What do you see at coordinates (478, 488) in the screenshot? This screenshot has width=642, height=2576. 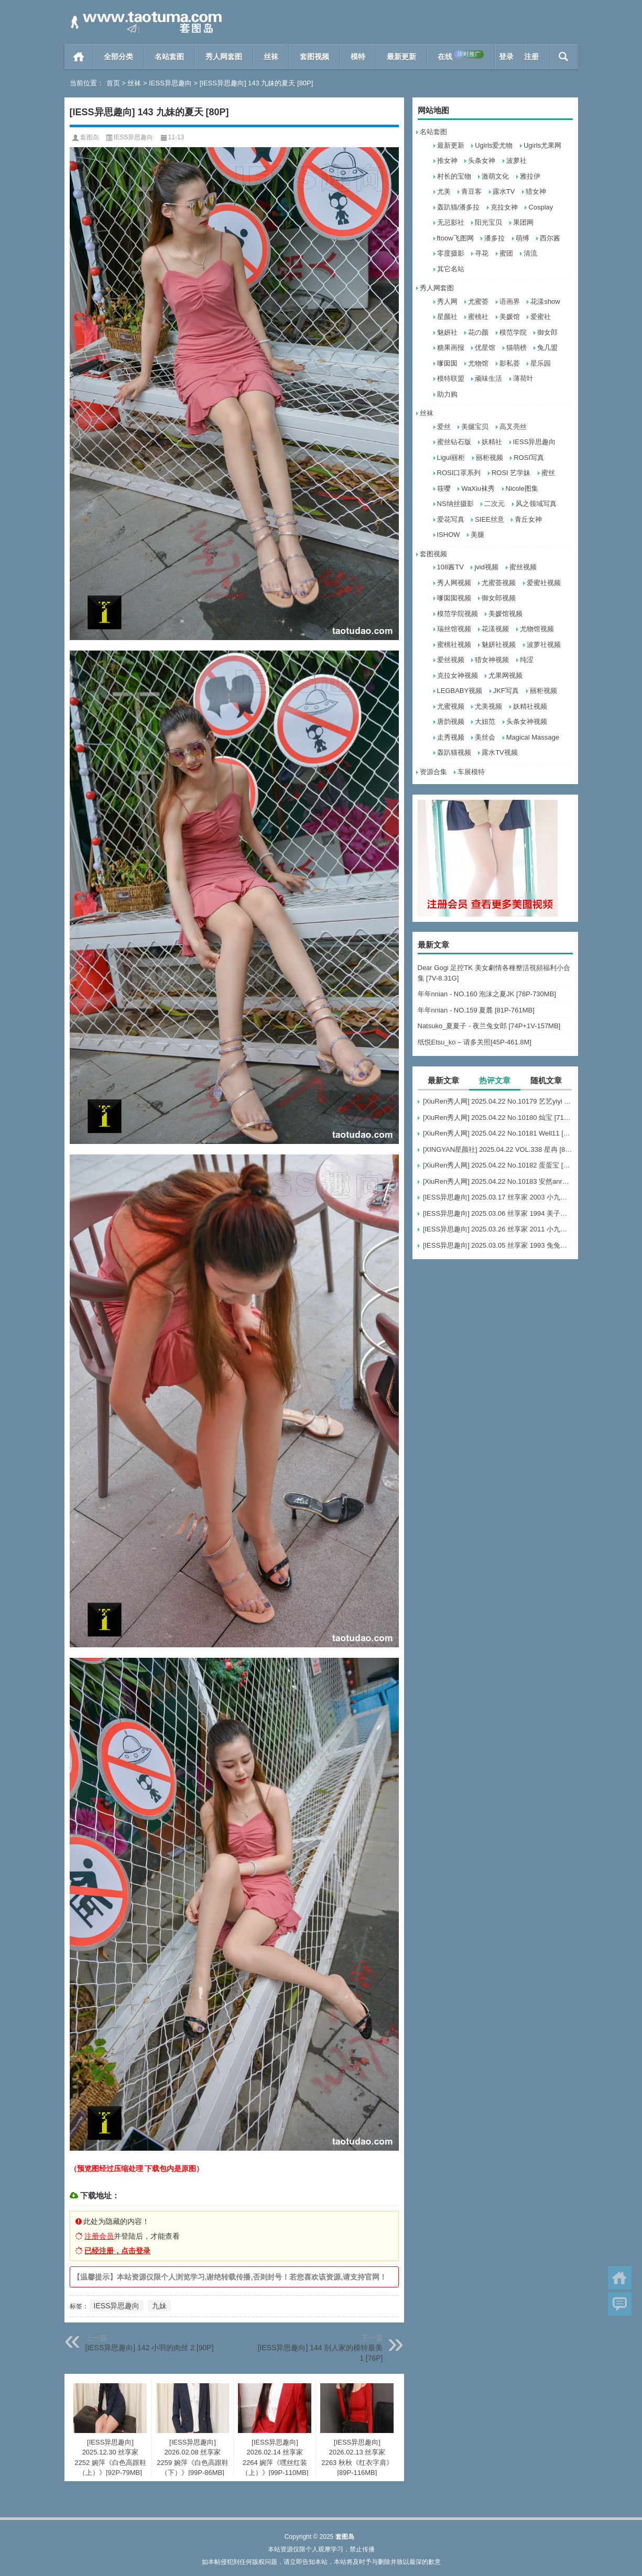 I see `WaXiu袜秀` at bounding box center [478, 488].